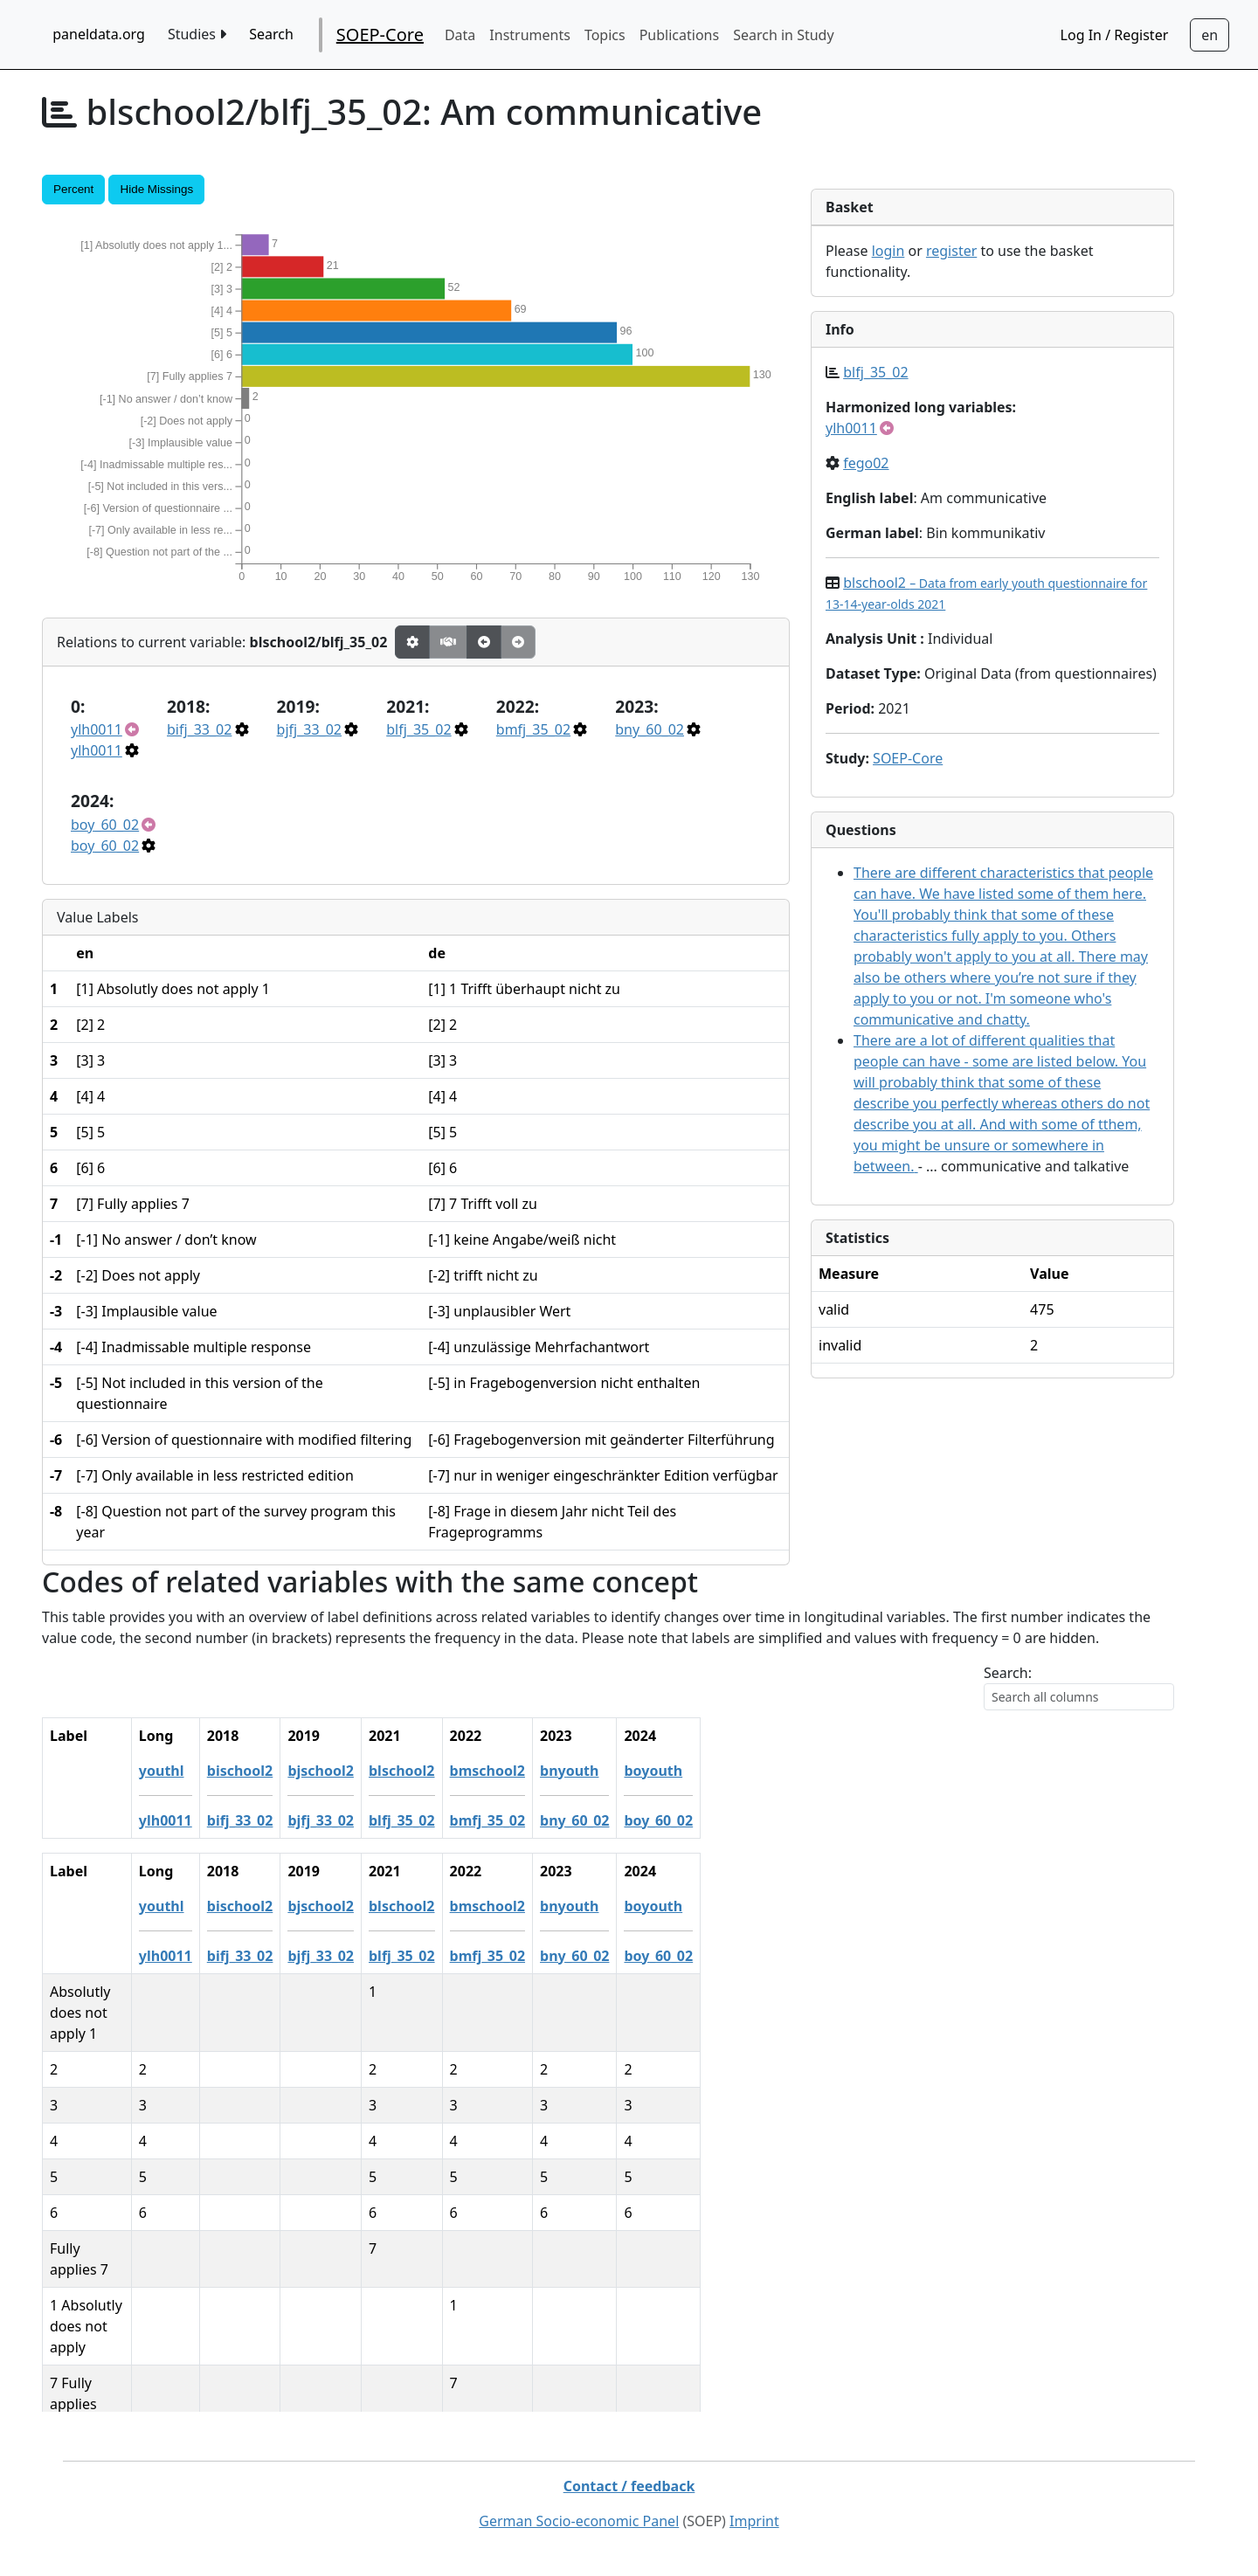 The image size is (1258, 2576). Describe the element at coordinates (1115, 35) in the screenshot. I see `Log In / Register` at that location.